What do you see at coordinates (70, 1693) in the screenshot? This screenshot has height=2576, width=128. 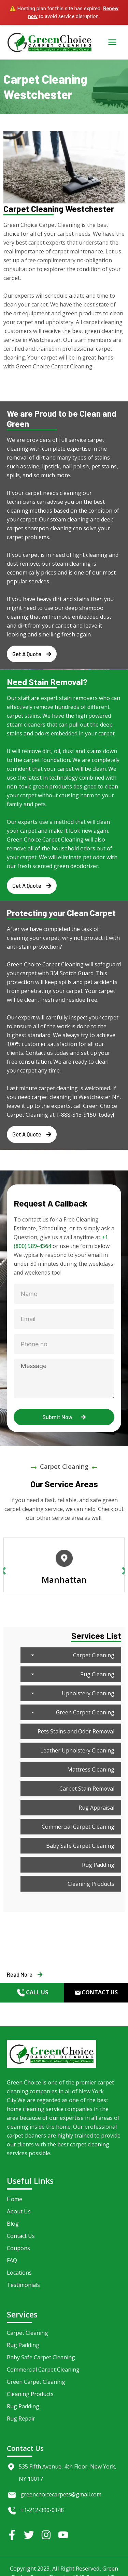 I see `Upholstery Cleaning` at bounding box center [70, 1693].